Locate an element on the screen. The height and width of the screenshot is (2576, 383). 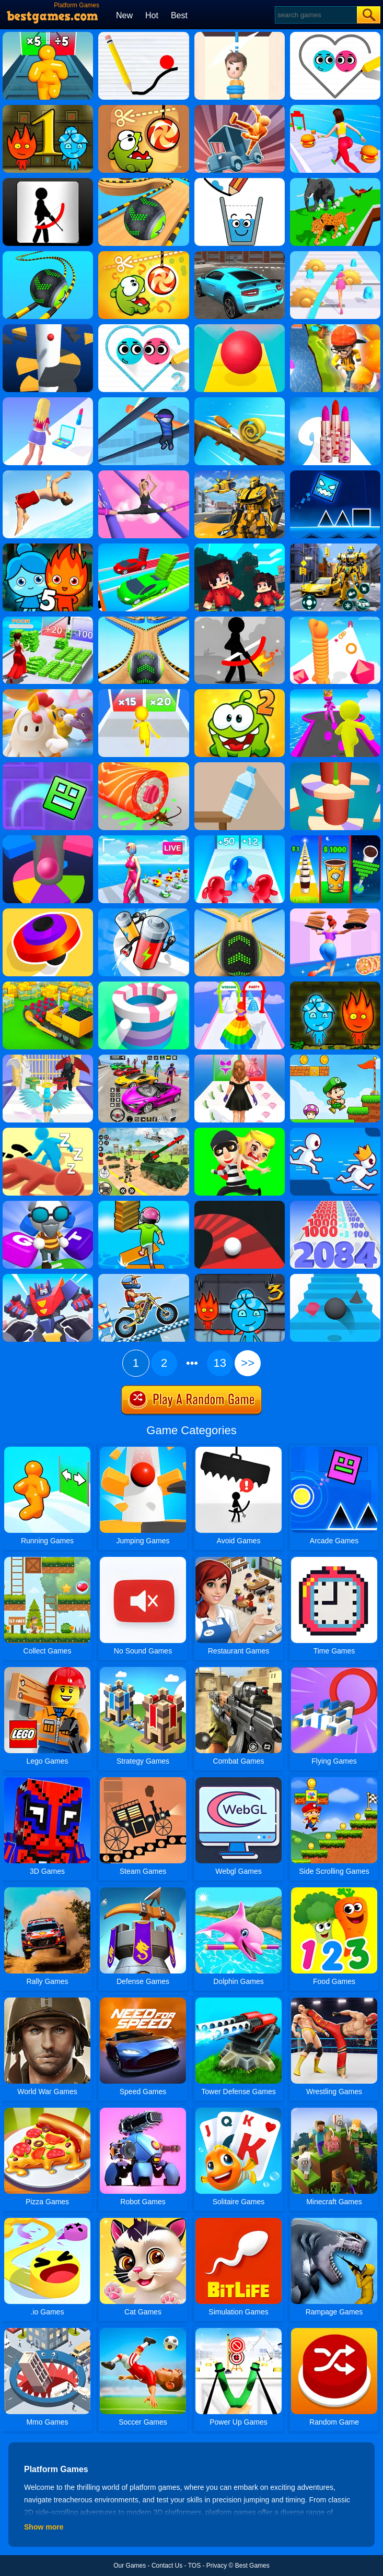
[Rescue Cut] is located at coordinates (239, 35).